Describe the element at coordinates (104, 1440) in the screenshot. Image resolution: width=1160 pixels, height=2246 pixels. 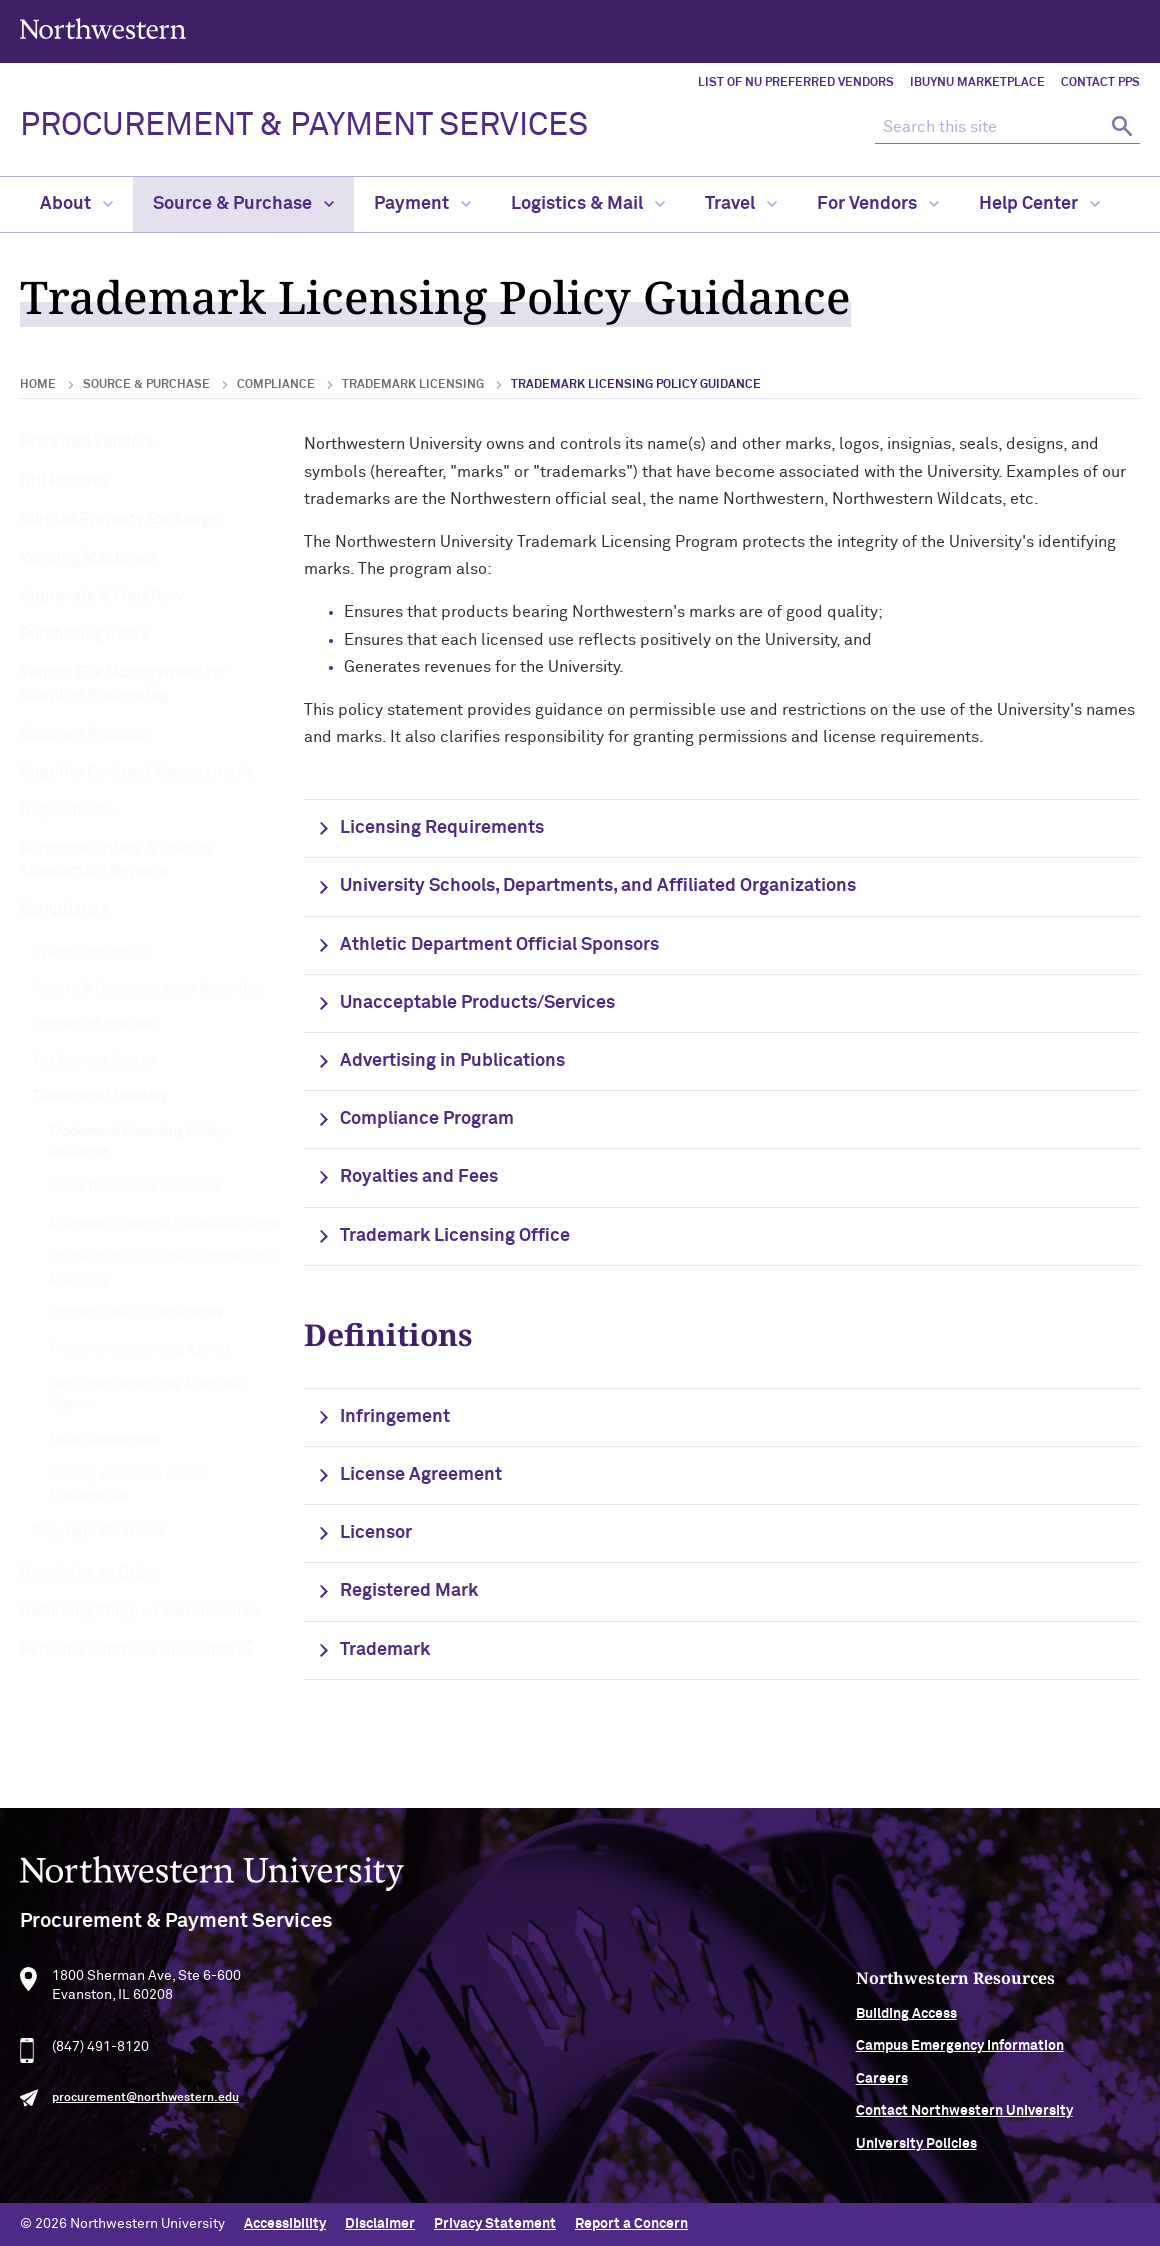
I see `Label Awareness` at that location.